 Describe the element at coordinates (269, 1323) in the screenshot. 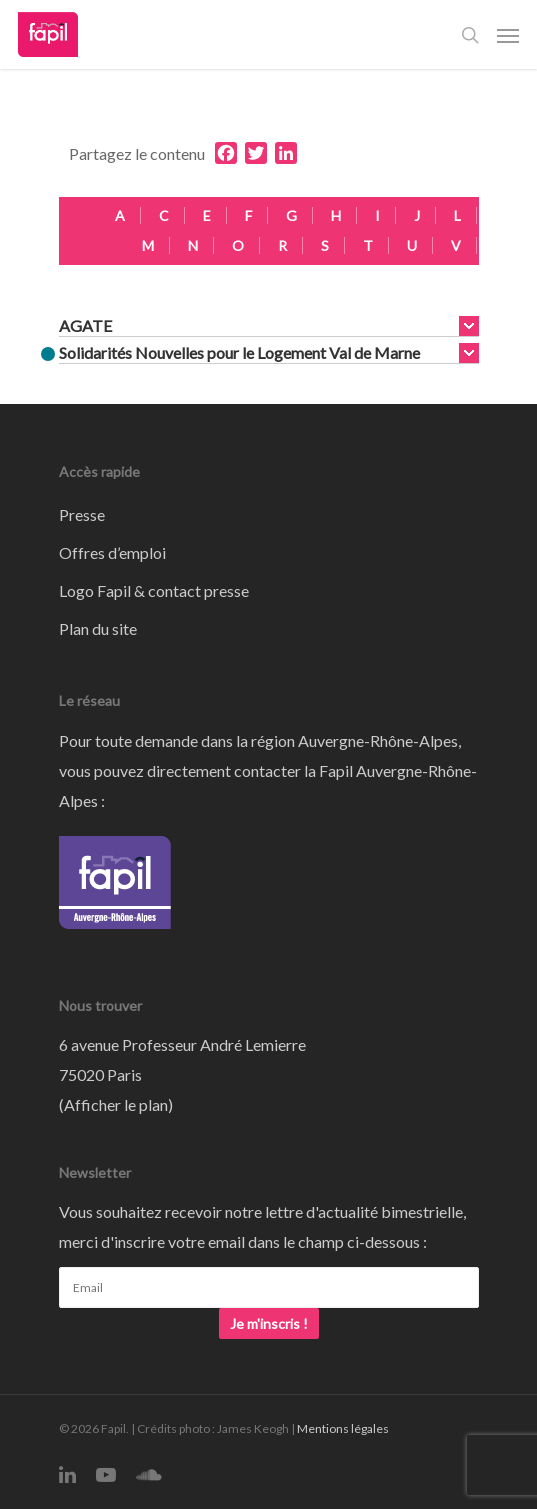

I see `Je m'inscris !` at that location.